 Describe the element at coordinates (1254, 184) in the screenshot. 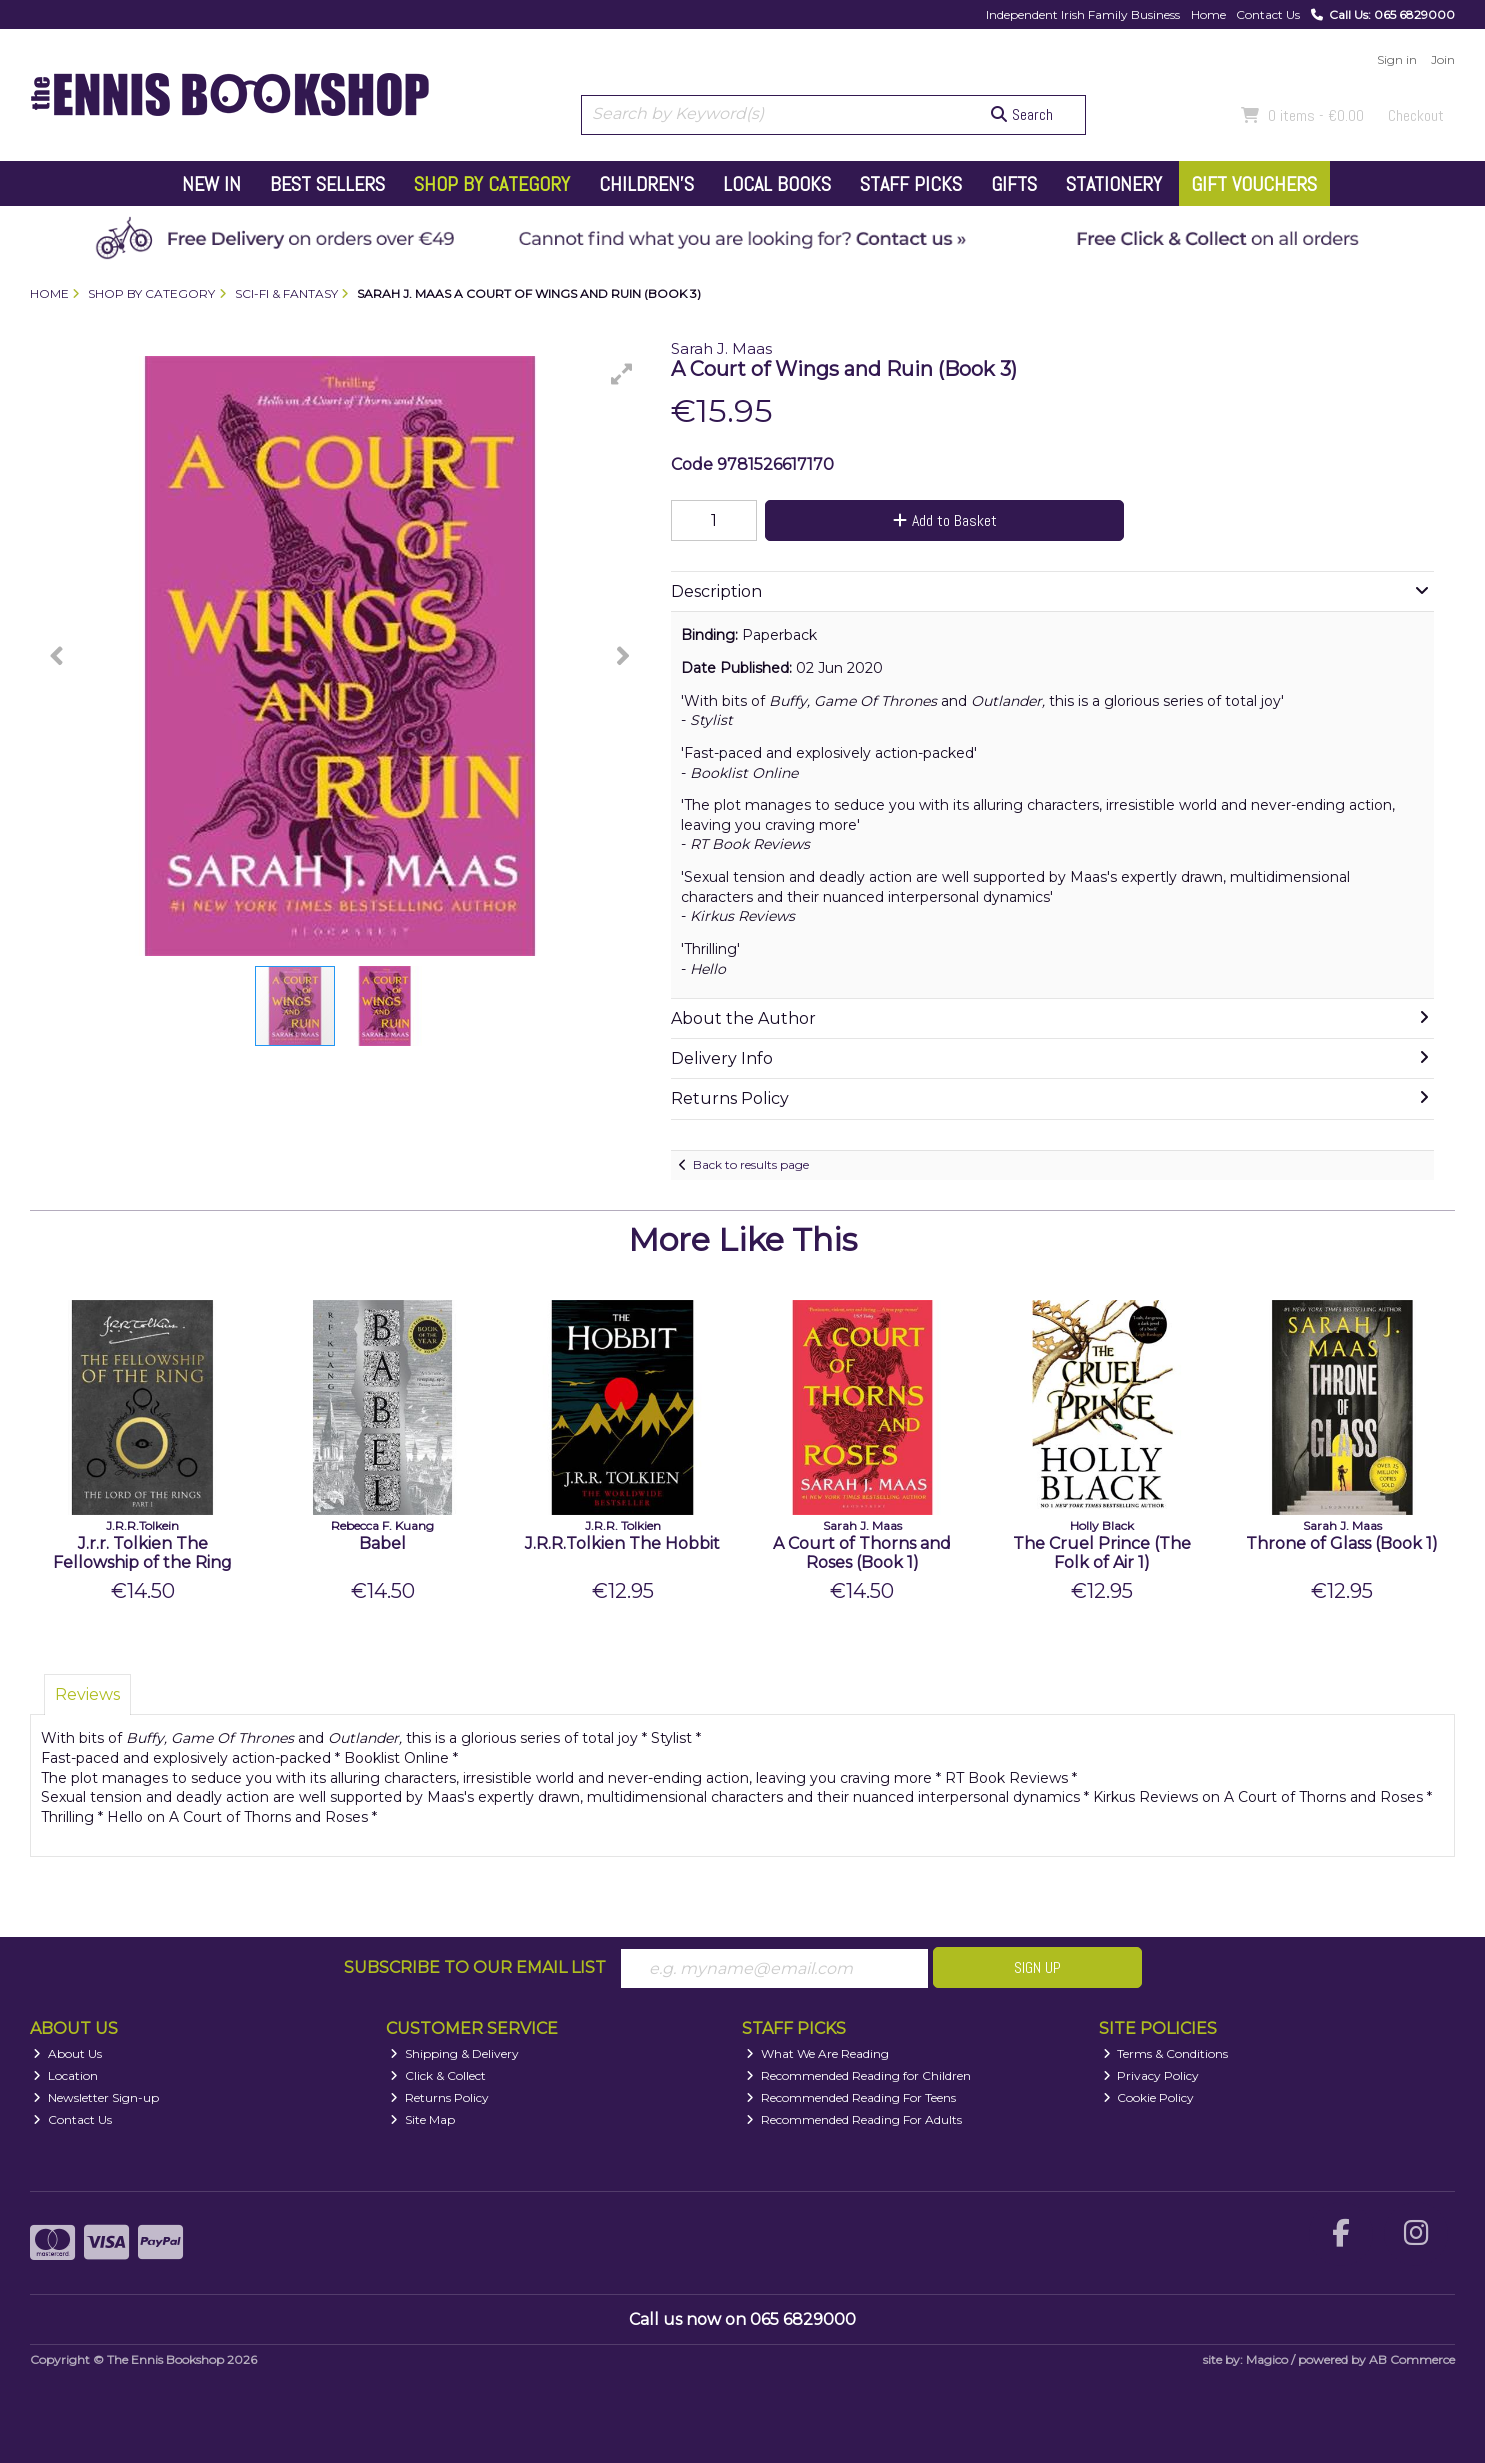

I see `Gift Vouchers` at that location.